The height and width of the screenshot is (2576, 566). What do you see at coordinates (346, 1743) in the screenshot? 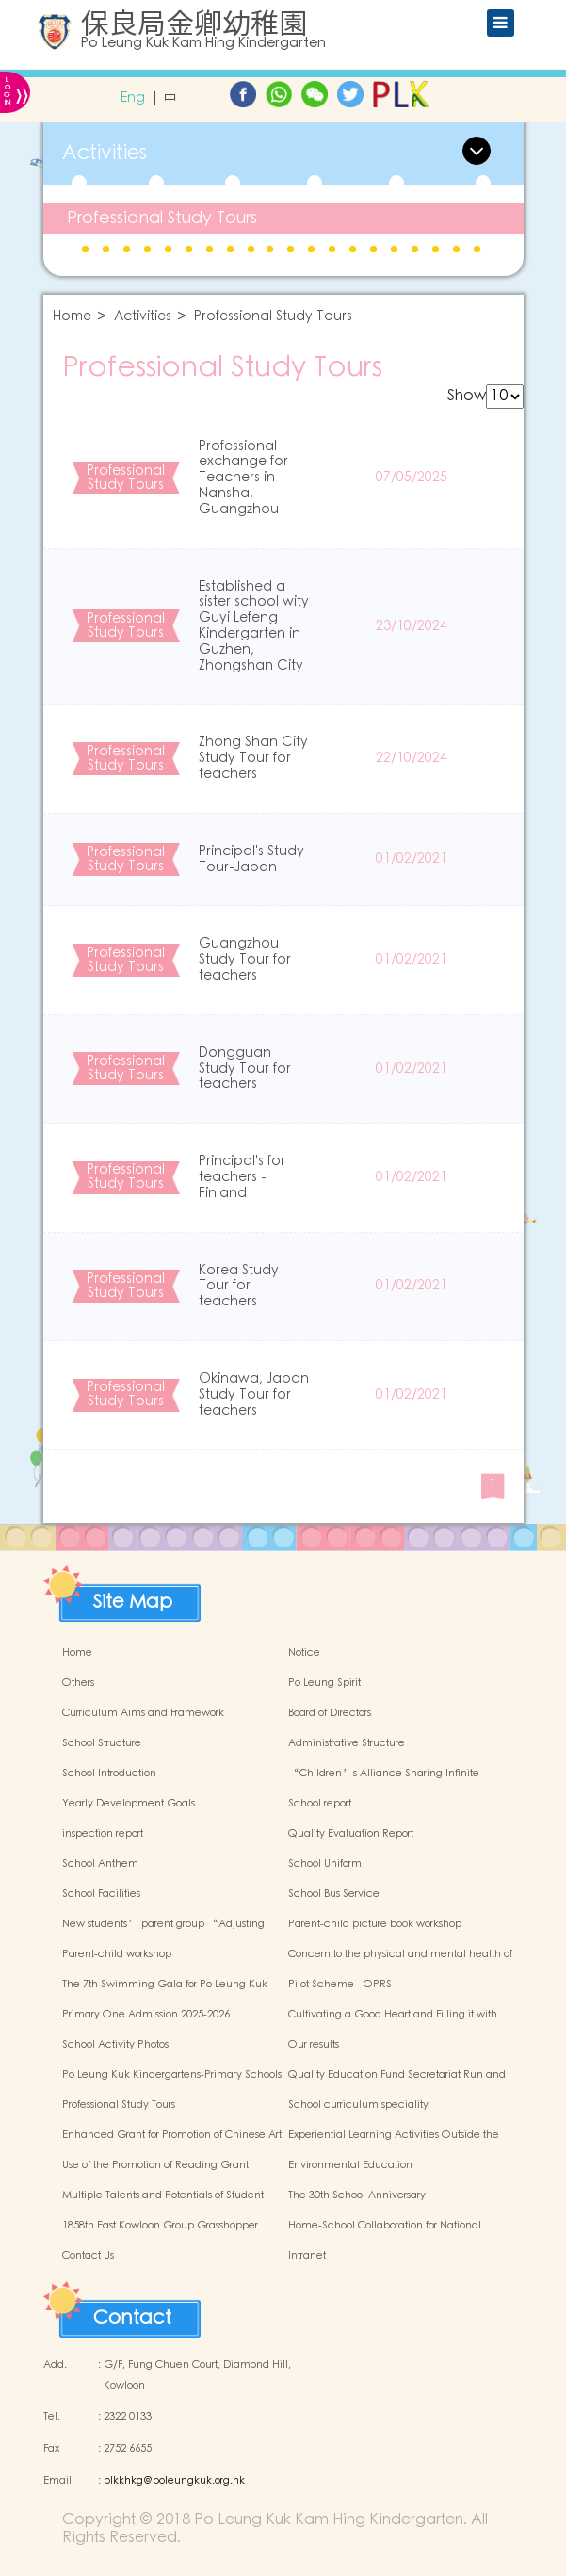
I see `Administrative Structure` at bounding box center [346, 1743].